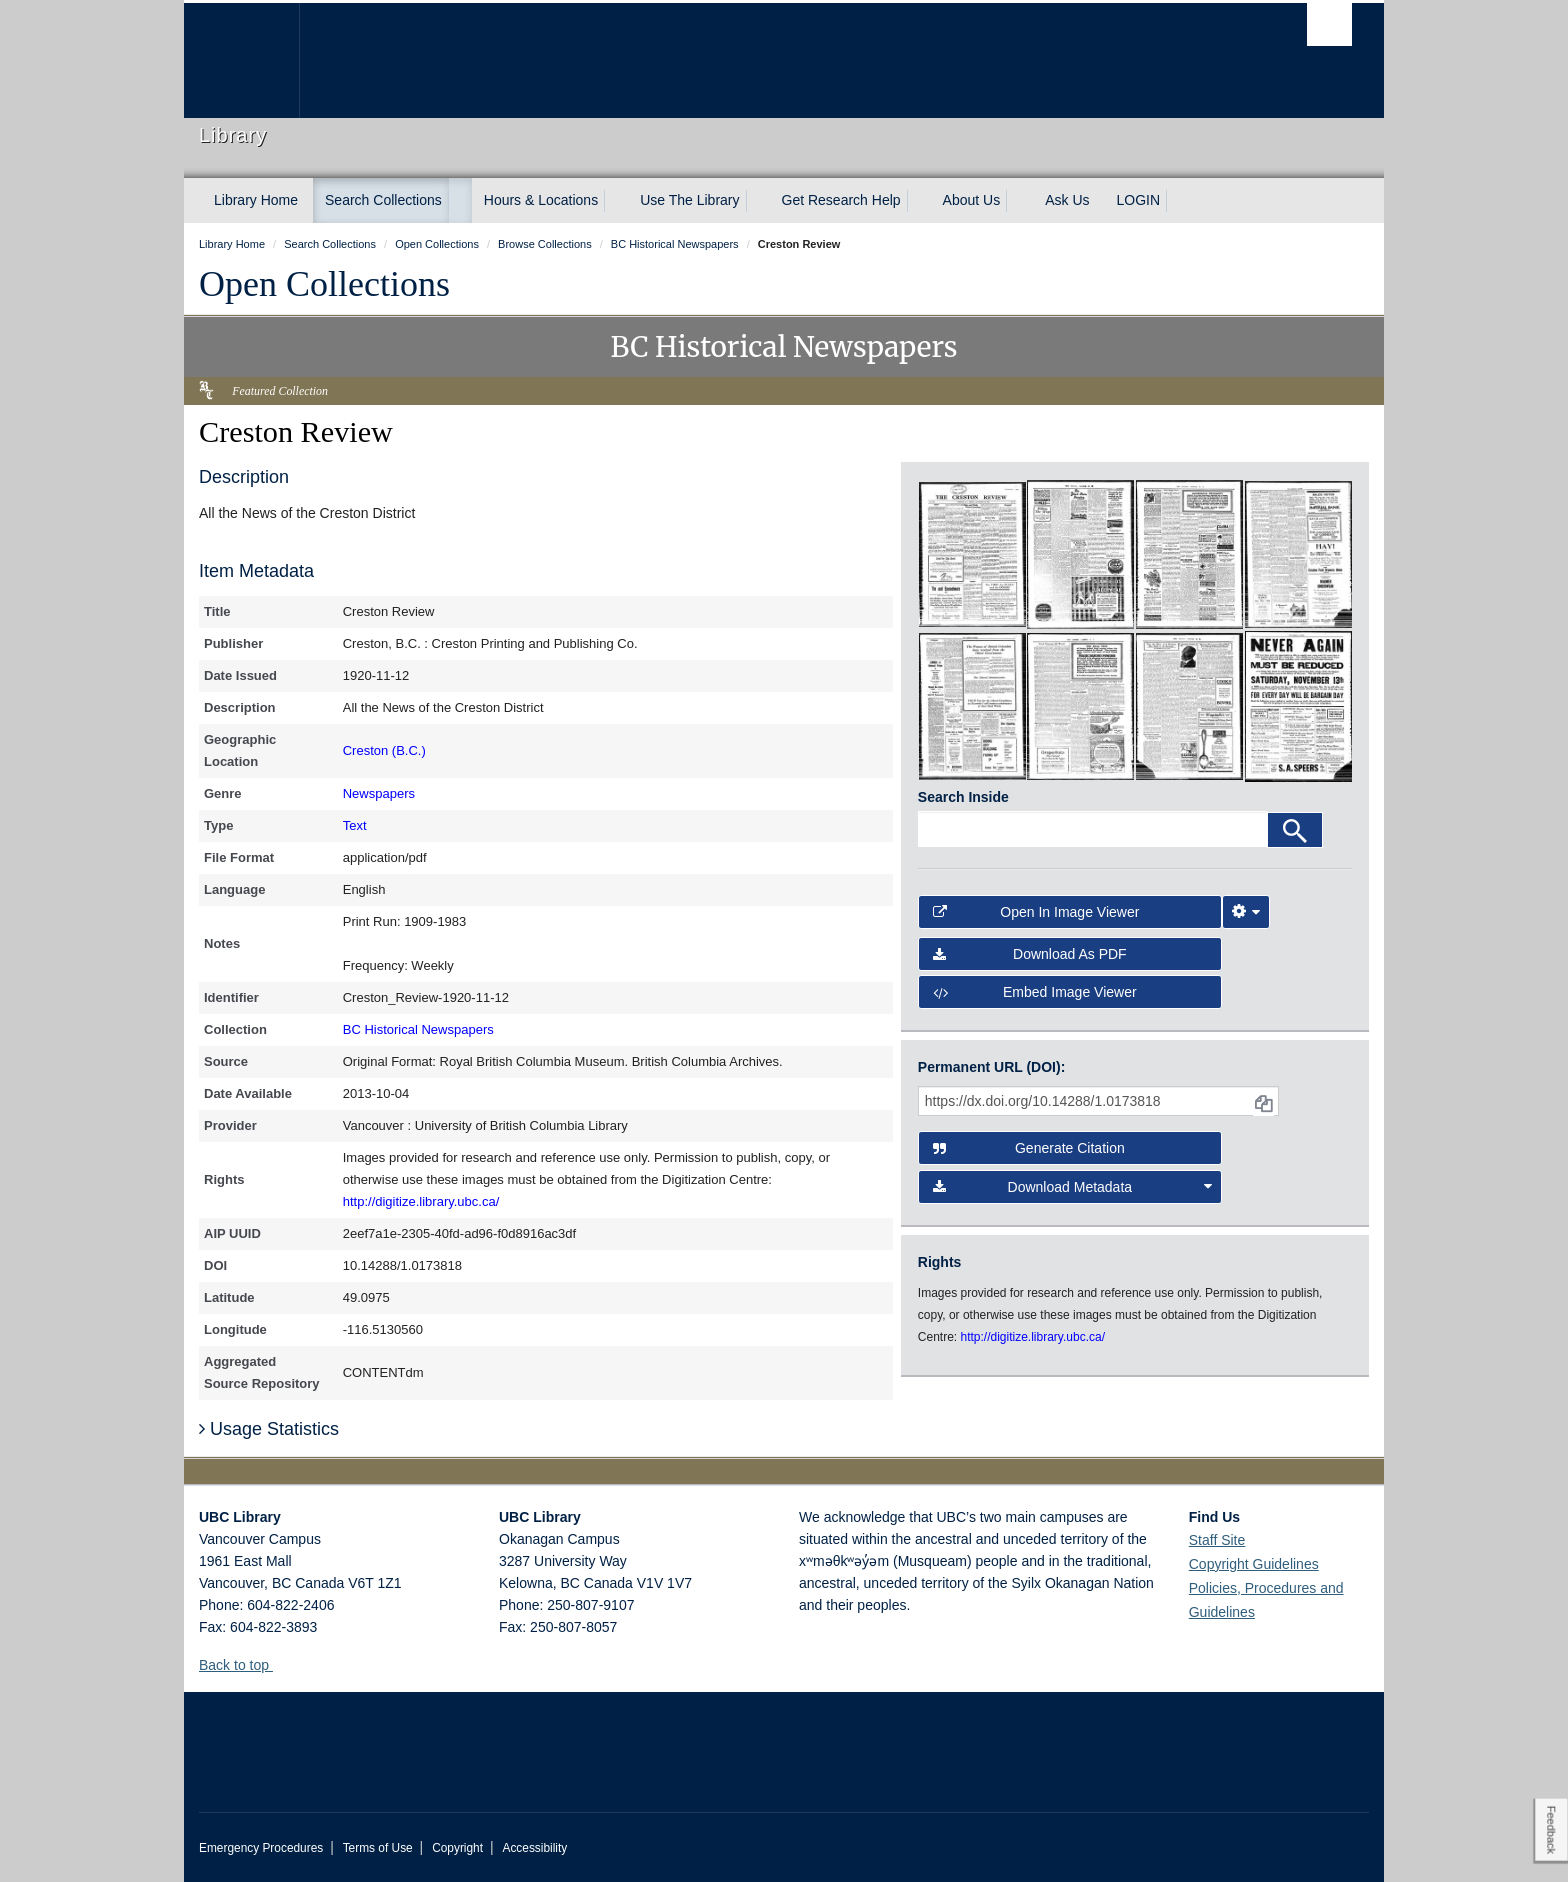 This screenshot has height=1882, width=1568. Describe the element at coordinates (1254, 1564) in the screenshot. I see `Copyright Guidelines` at that location.